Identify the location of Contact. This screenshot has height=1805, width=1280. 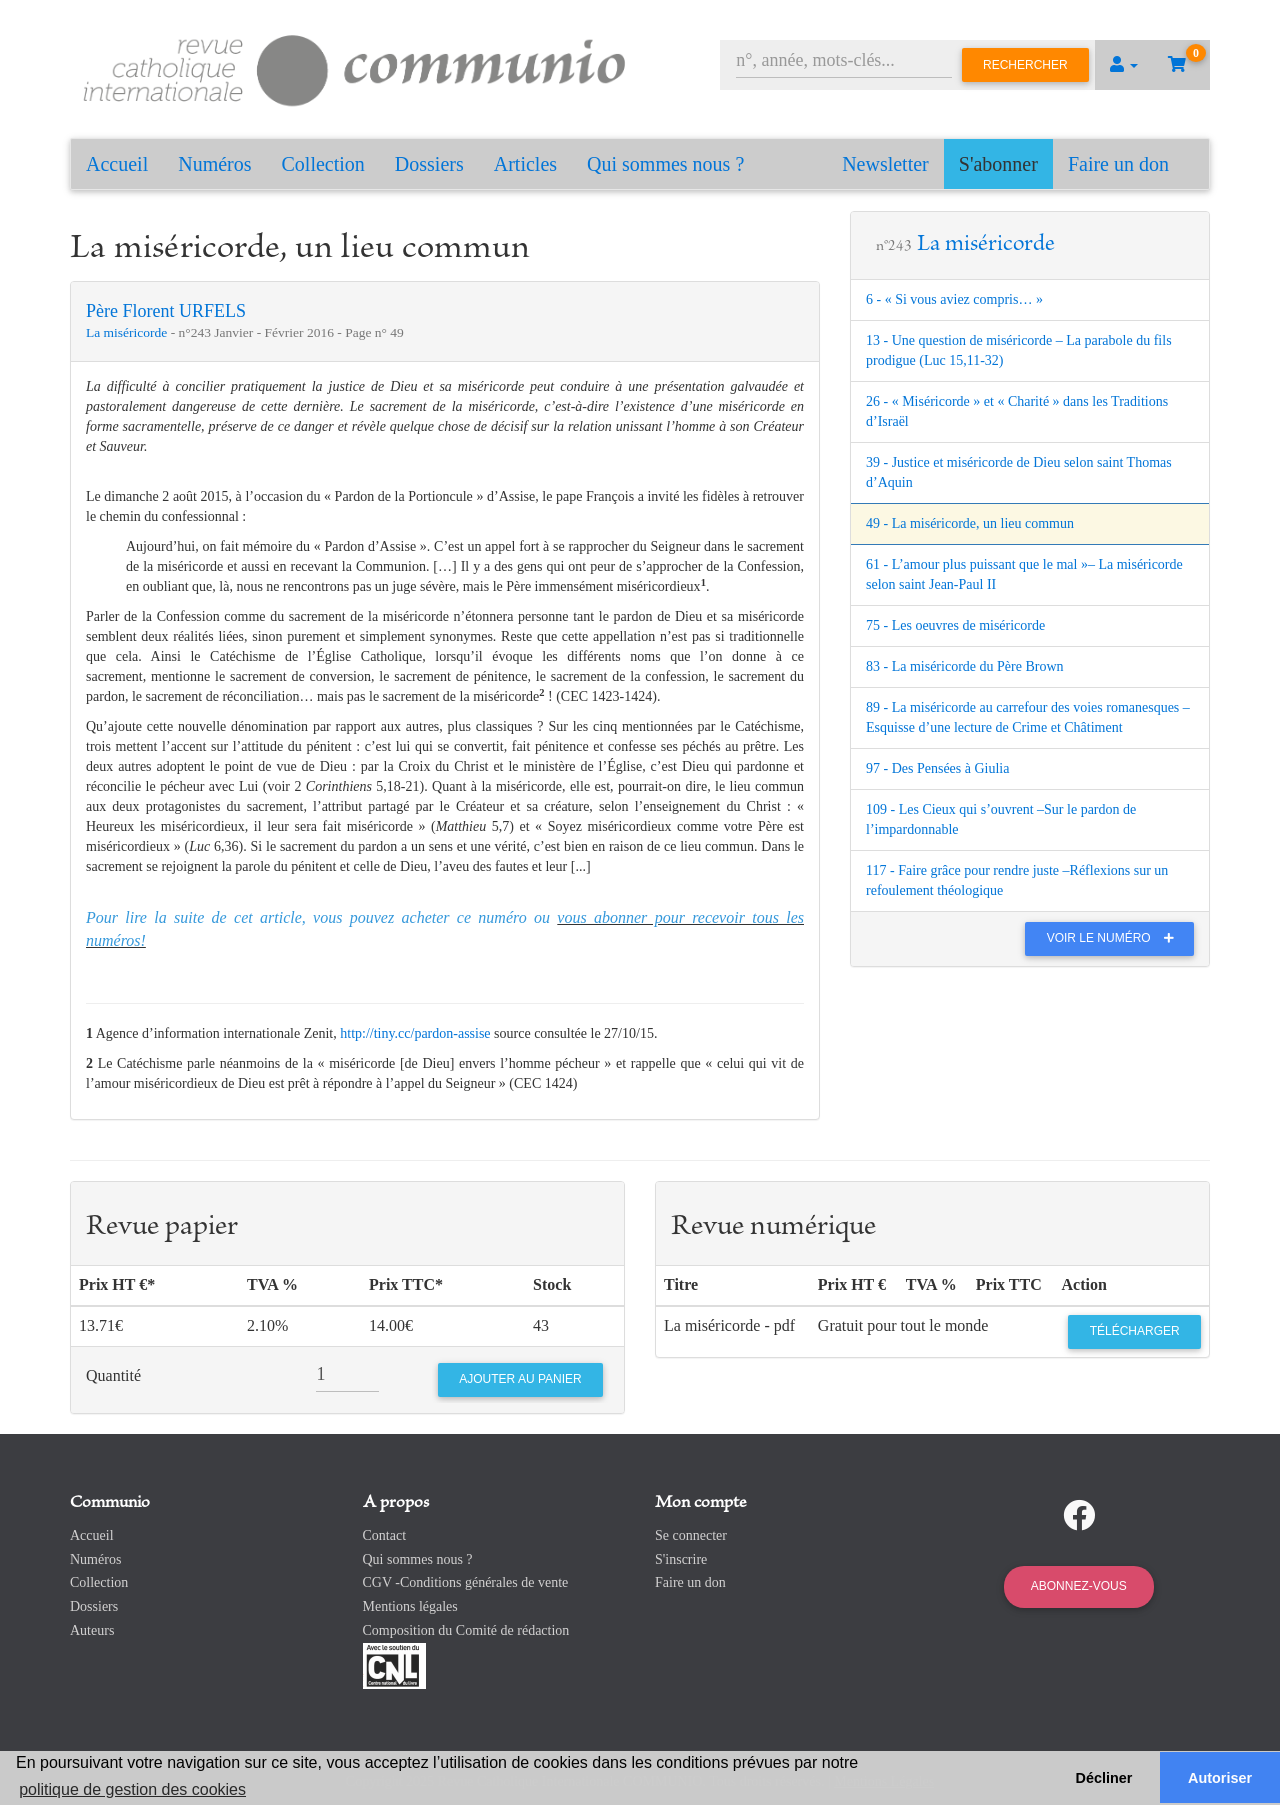
(385, 1535).